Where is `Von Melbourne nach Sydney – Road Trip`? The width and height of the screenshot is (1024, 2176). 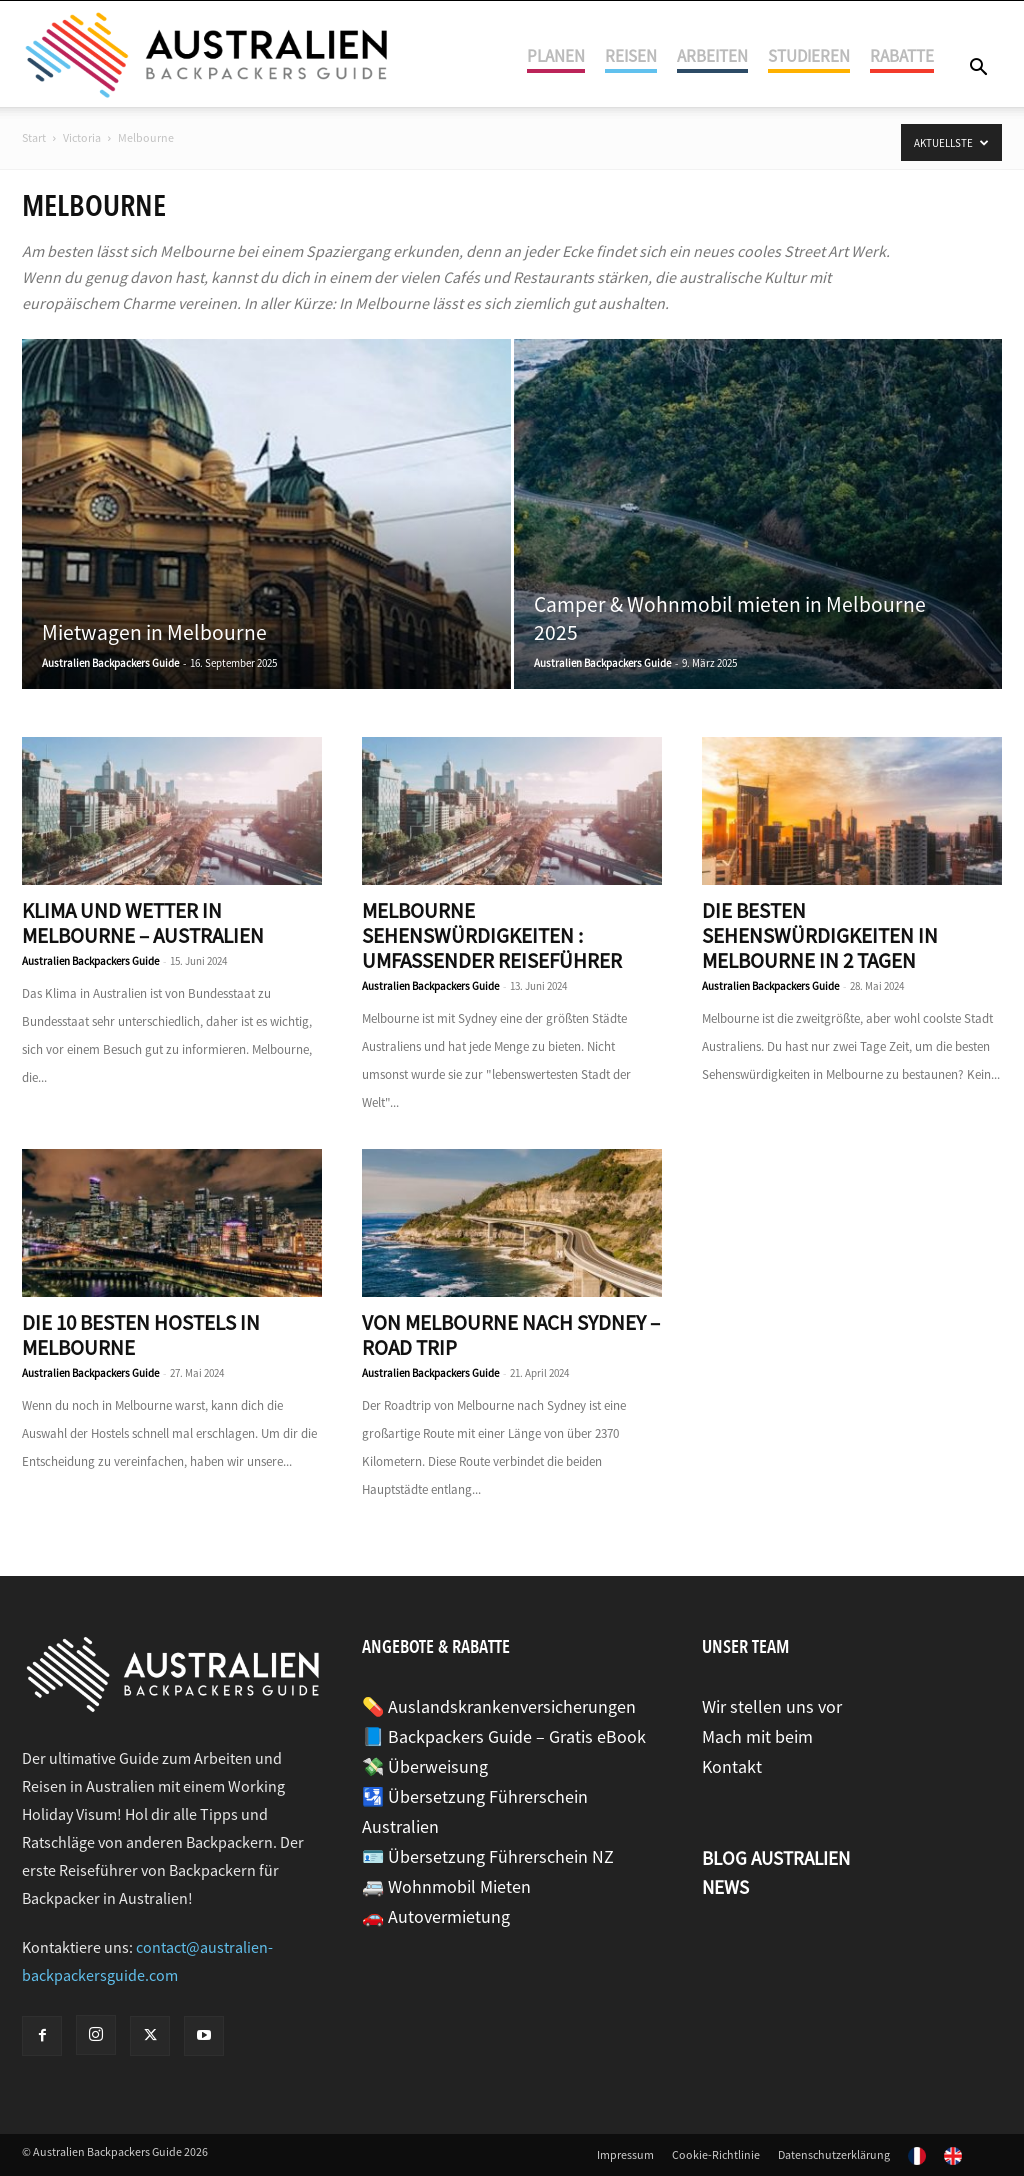 Von Melbourne nach Sydney – Road Trip is located at coordinates (511, 1335).